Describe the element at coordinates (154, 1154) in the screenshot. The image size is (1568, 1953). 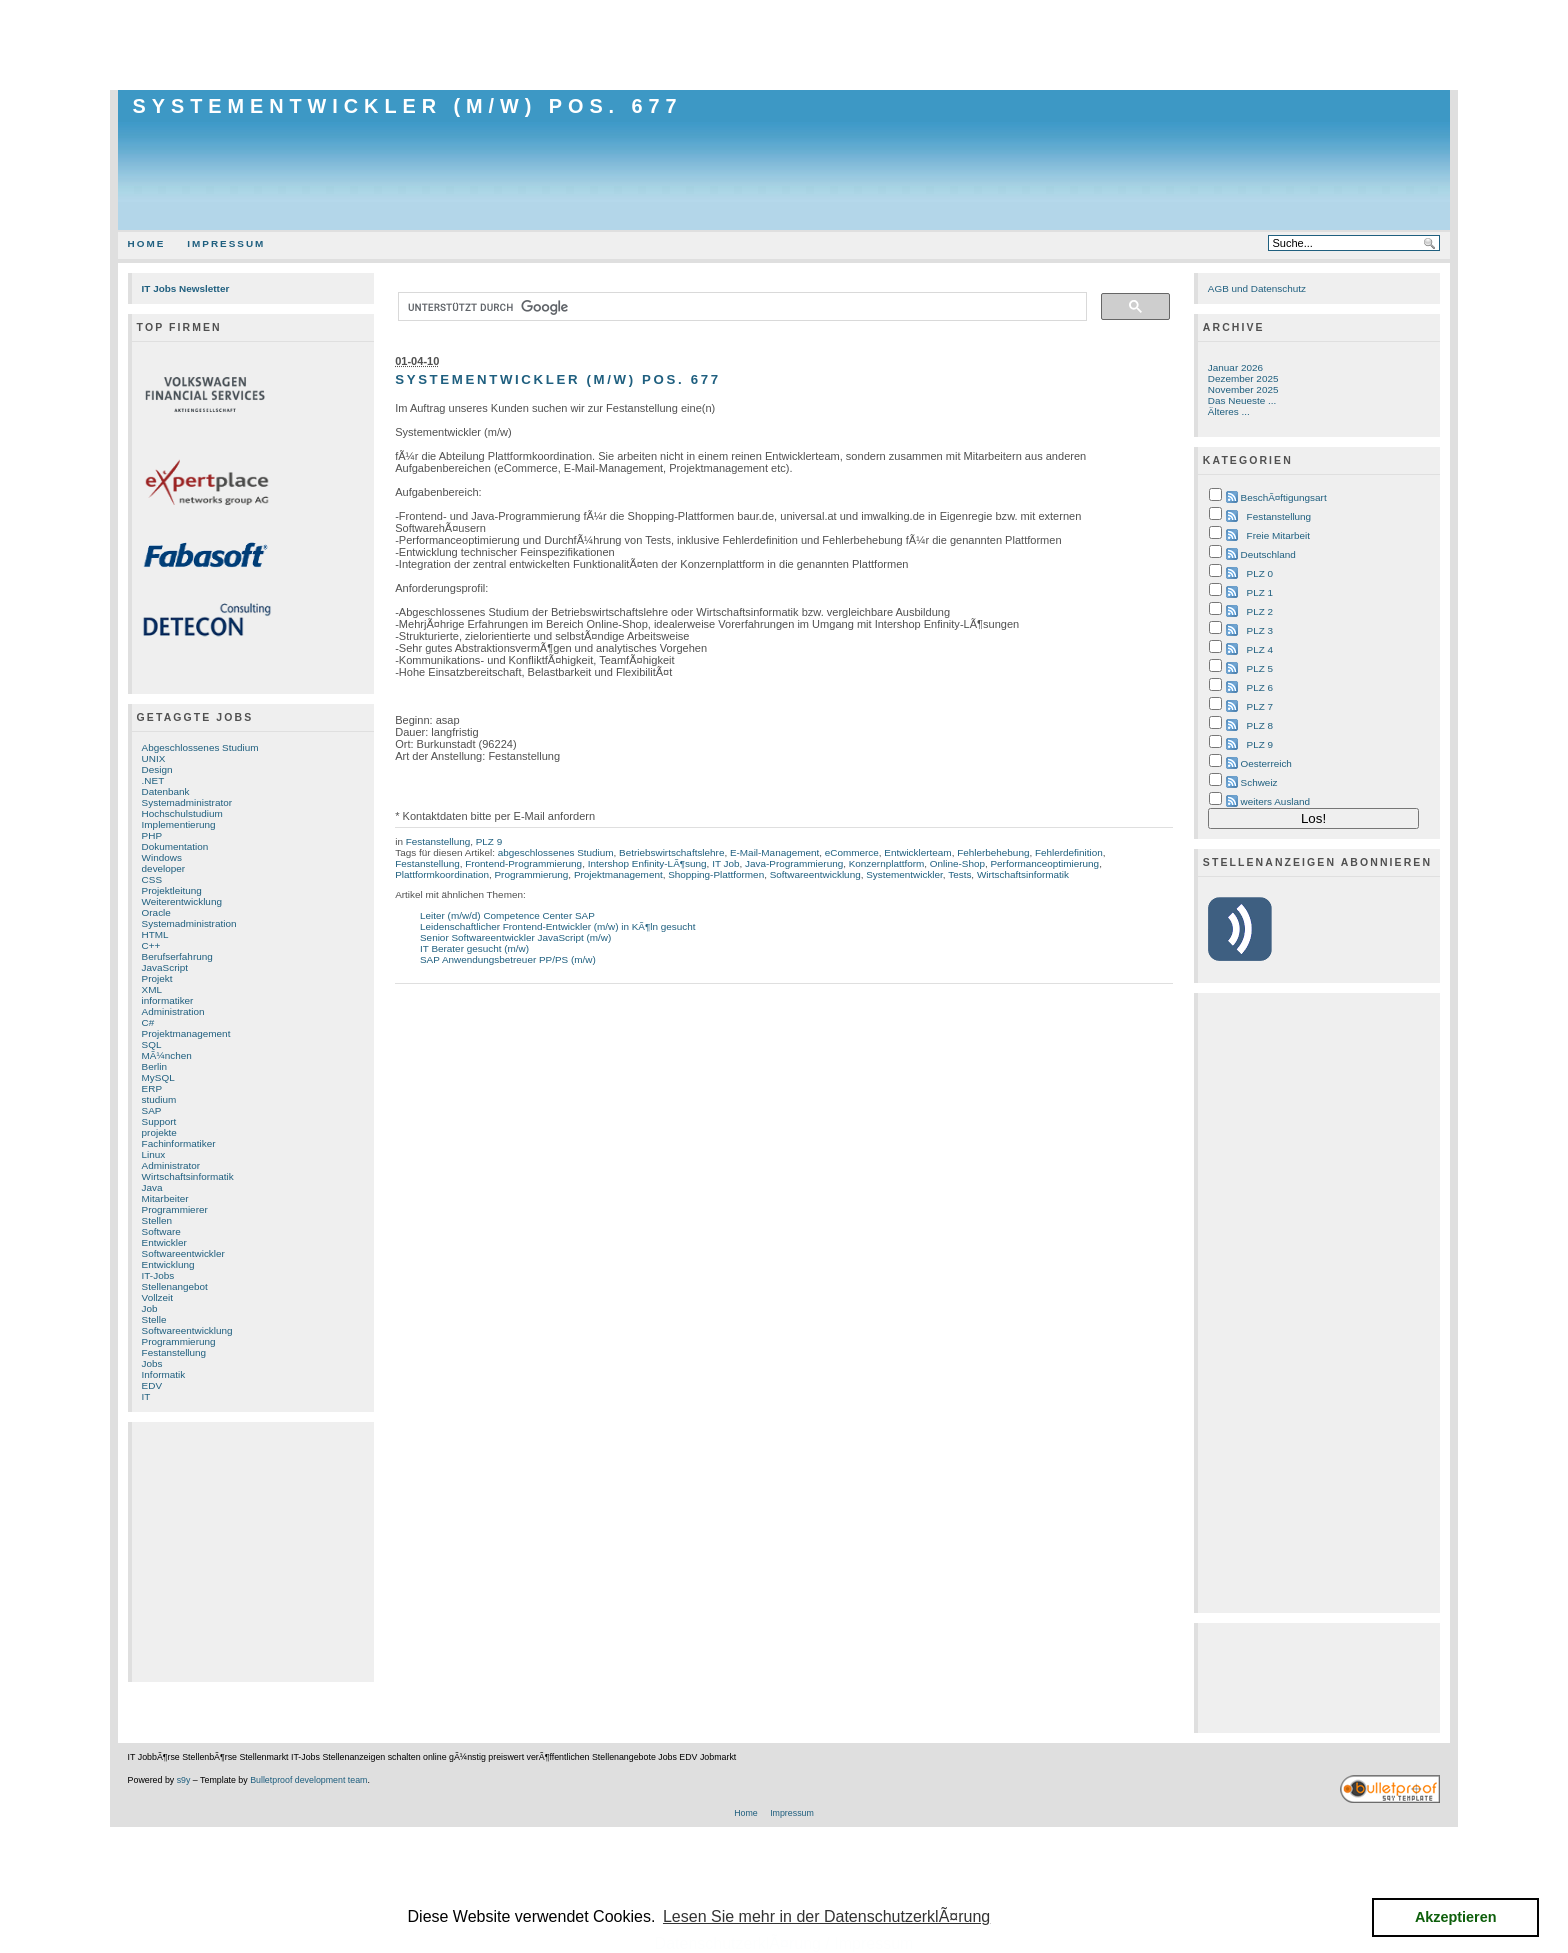
I see `Linux` at that location.